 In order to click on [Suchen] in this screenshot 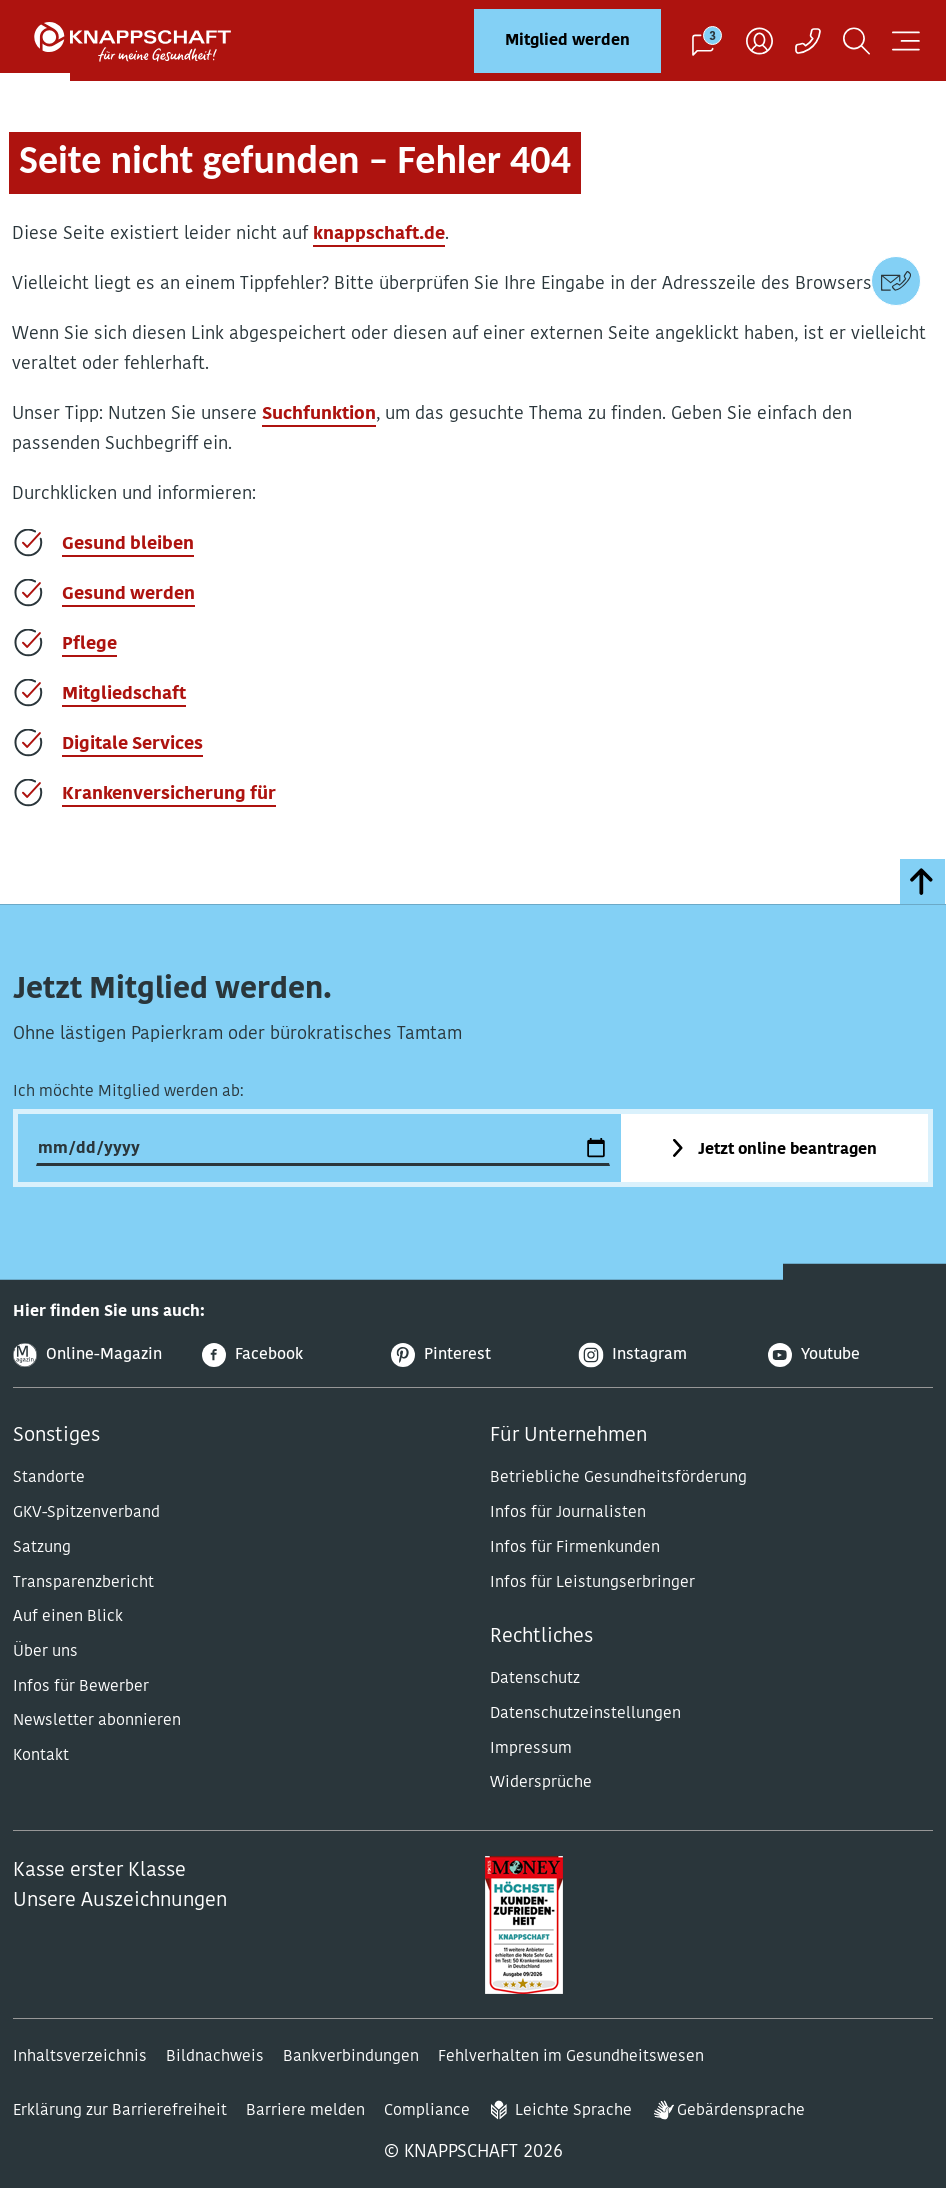, I will do `click(856, 40)`.